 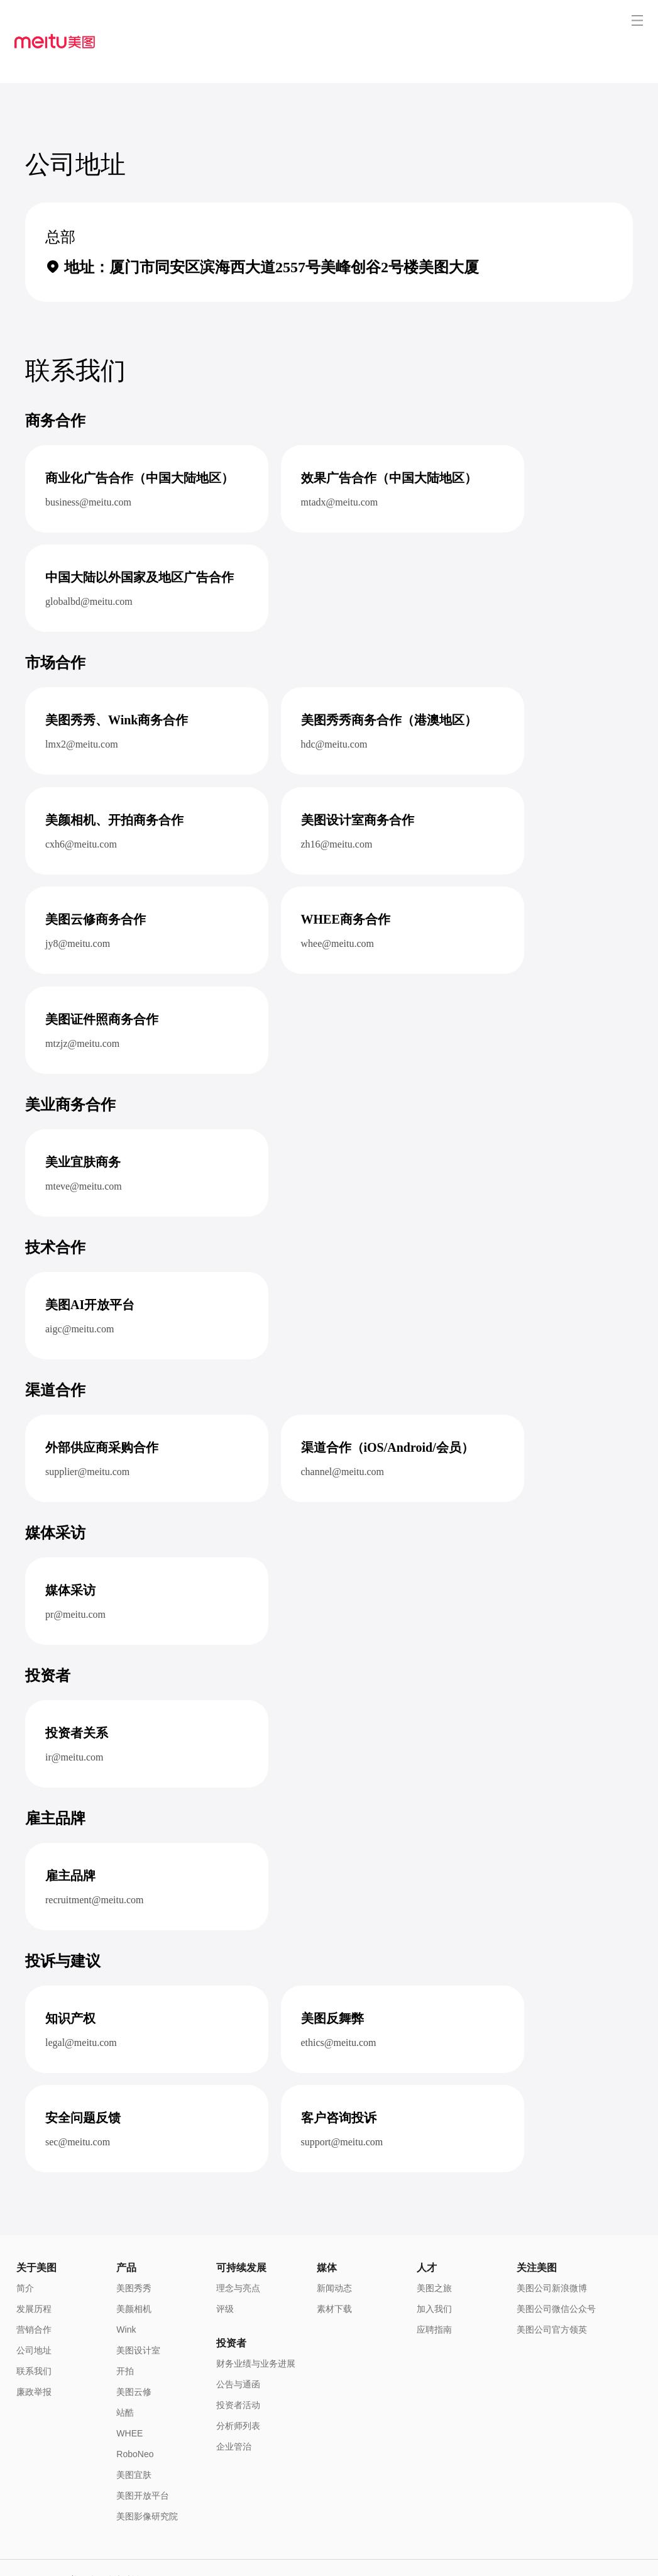 What do you see at coordinates (34, 2347) in the screenshot?
I see `廉政举报` at bounding box center [34, 2347].